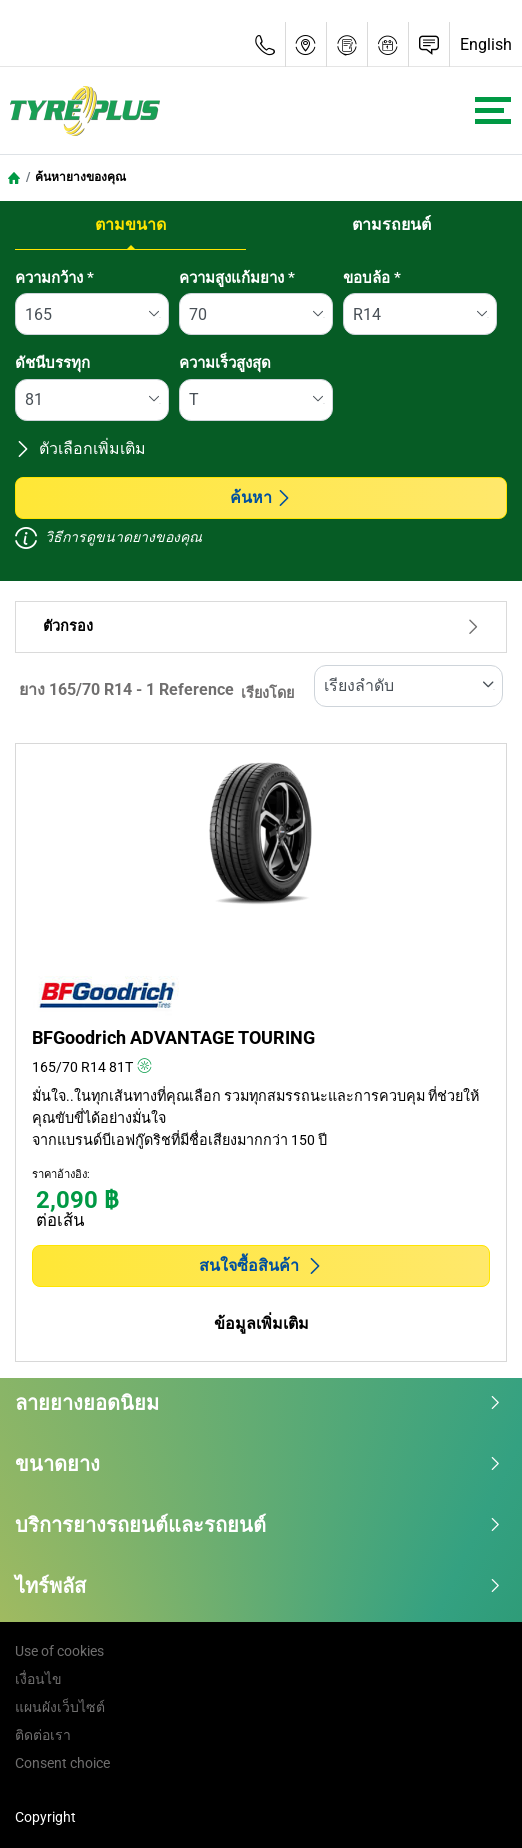  Describe the element at coordinates (43, 1735) in the screenshot. I see `ติดต่อเรา` at that location.